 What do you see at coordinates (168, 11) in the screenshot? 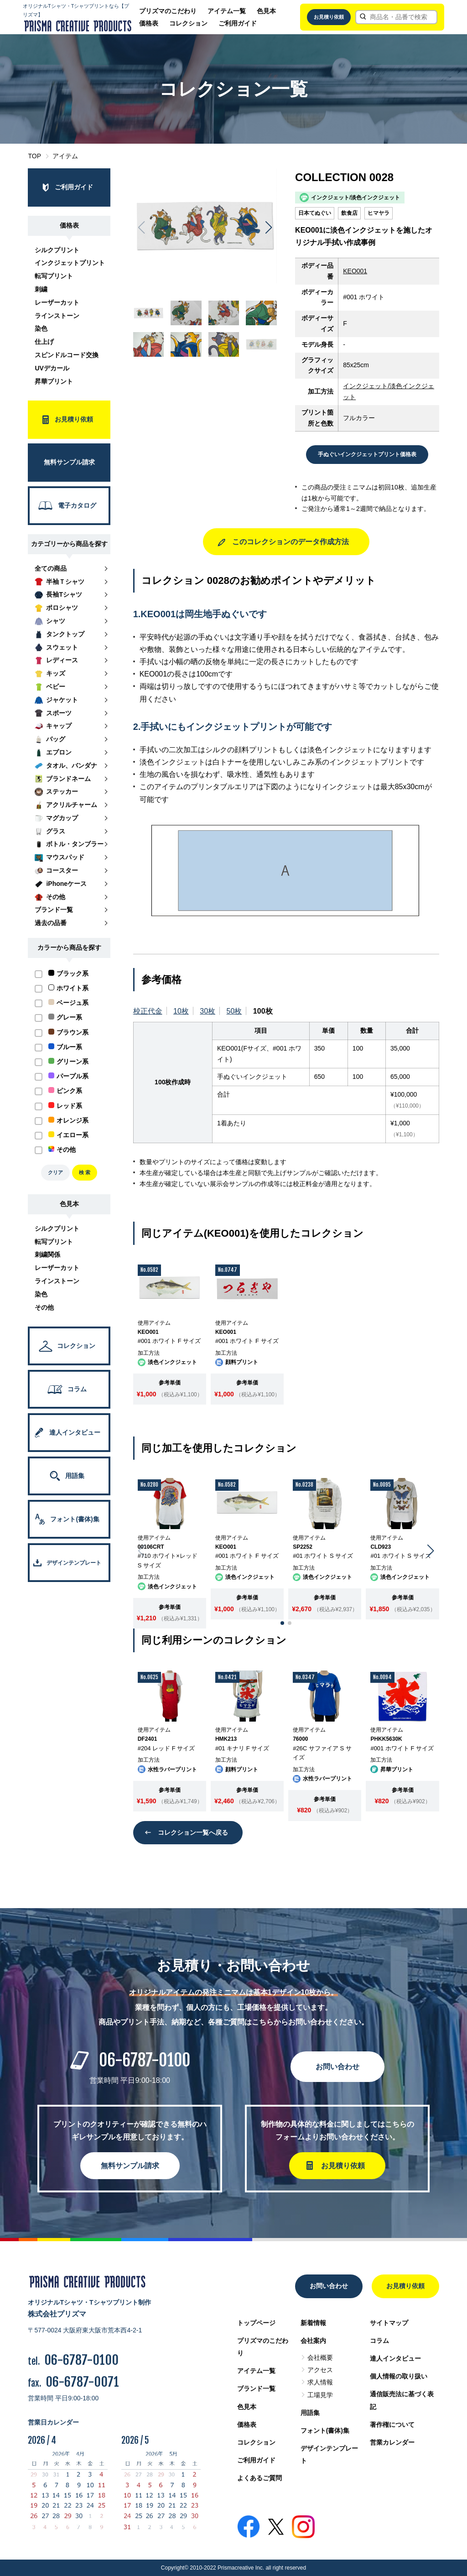
I see `プリズマのこだわり` at bounding box center [168, 11].